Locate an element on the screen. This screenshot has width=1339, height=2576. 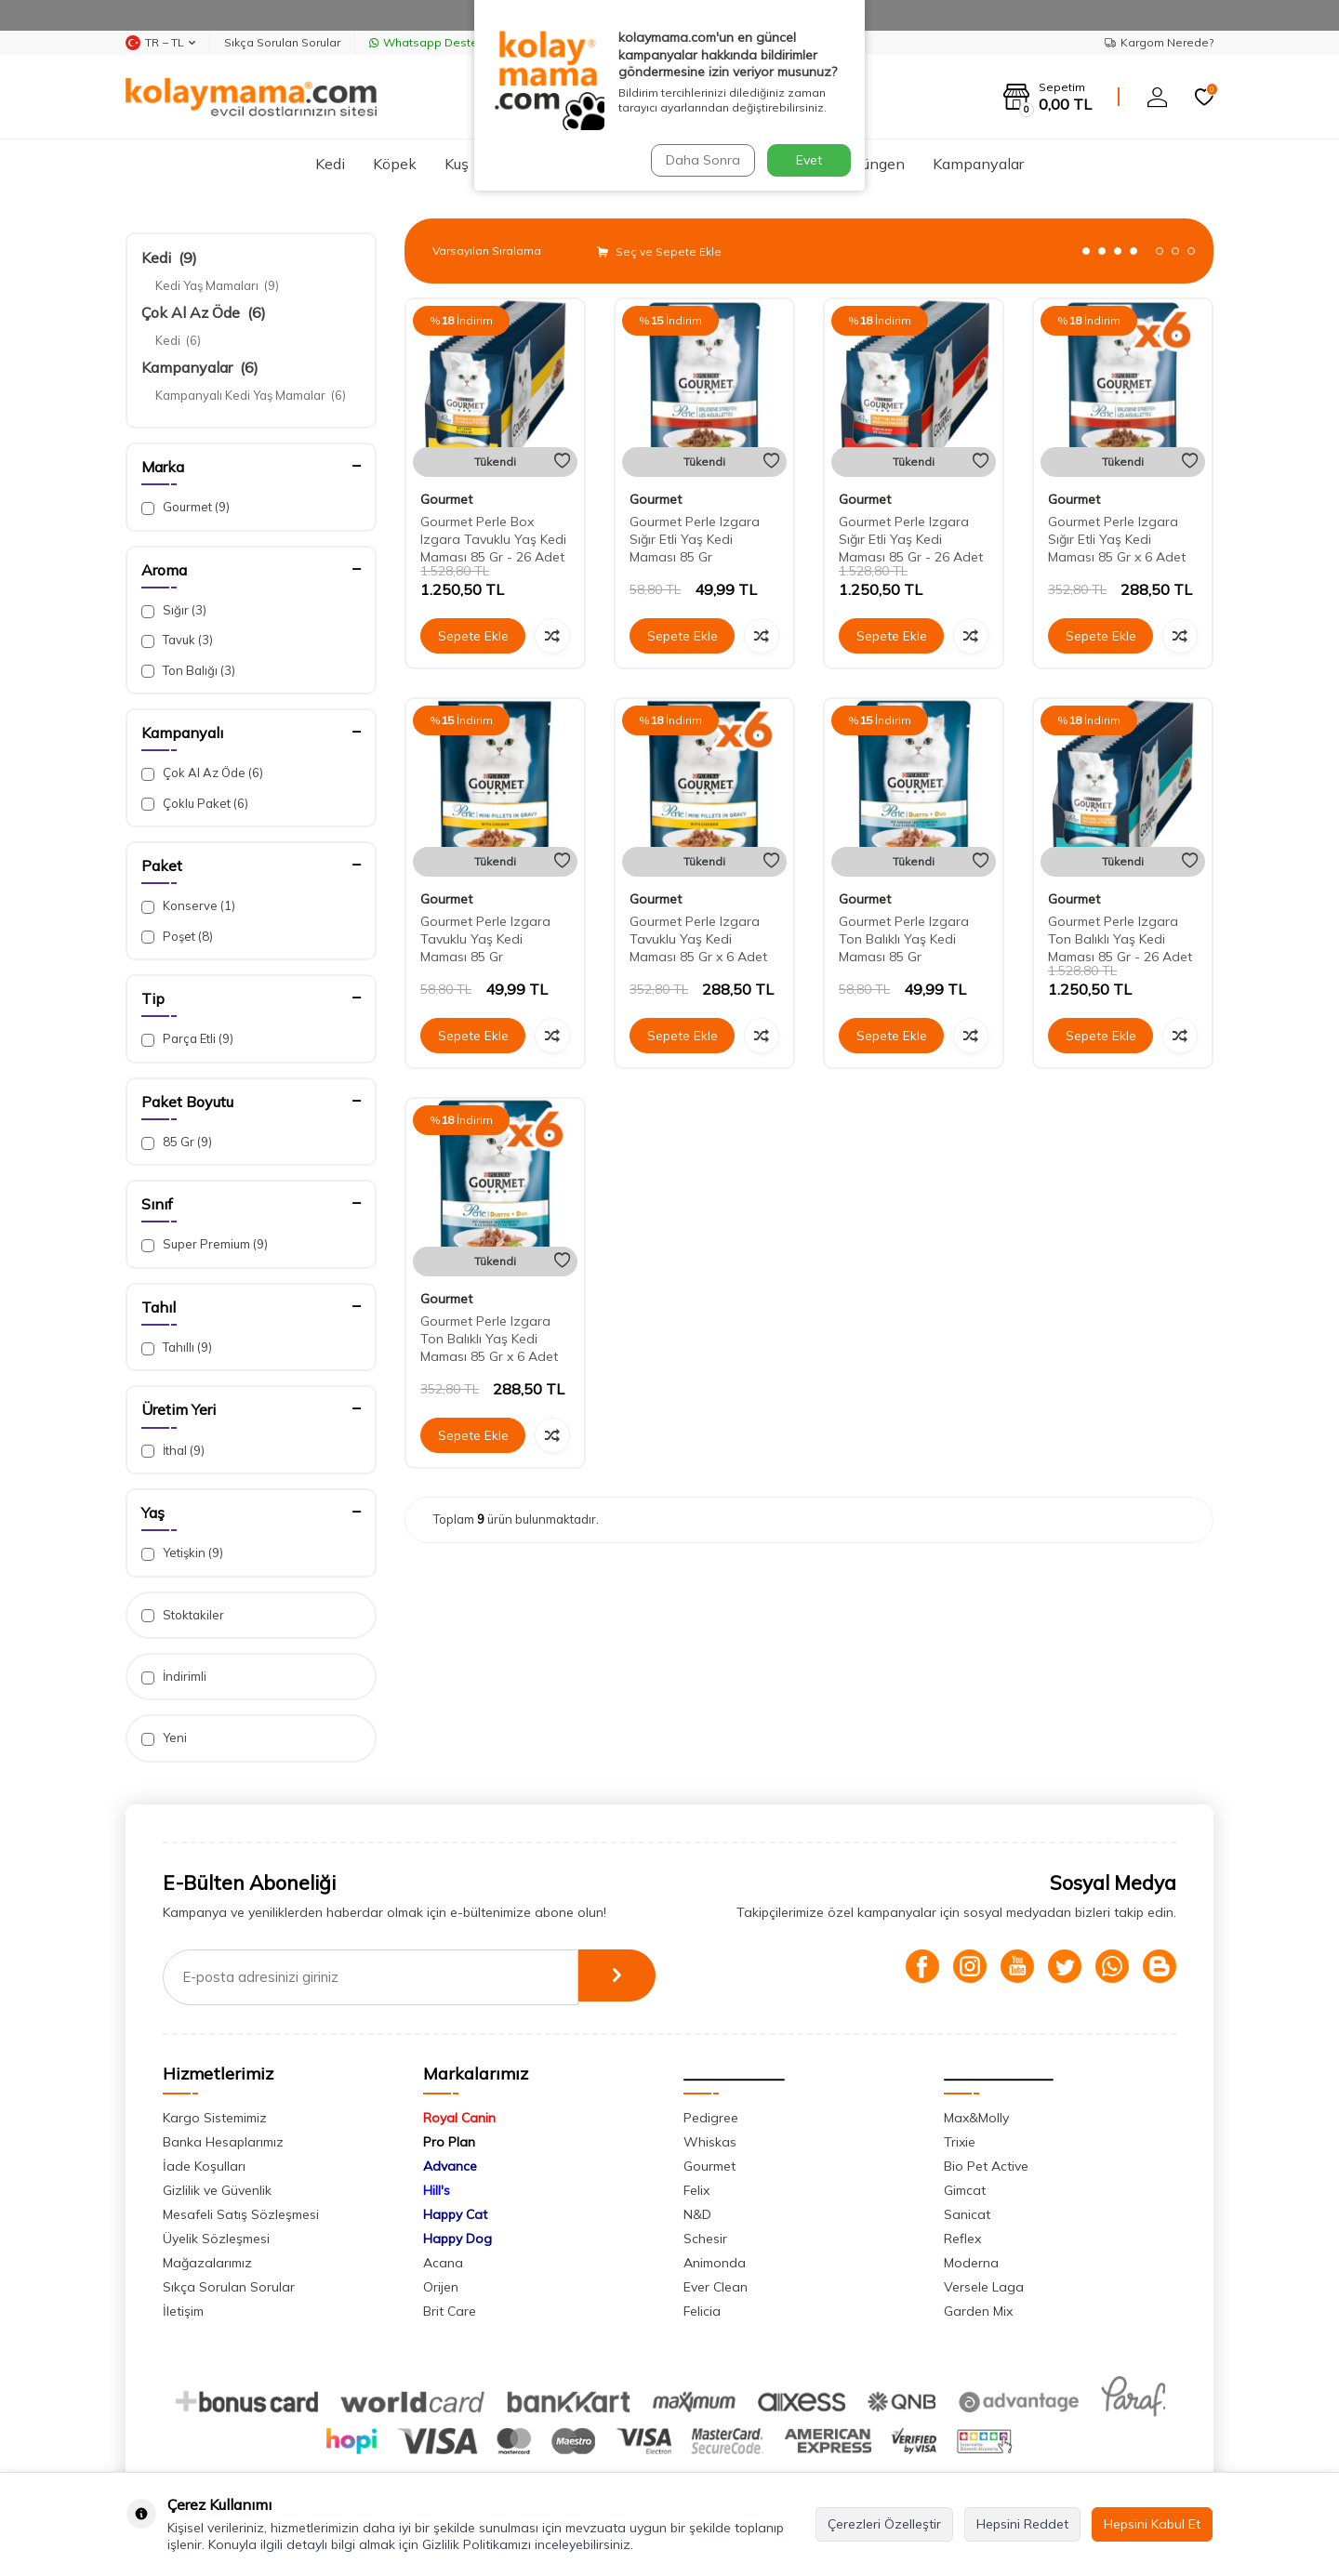
Hepsini Kabul Et is located at coordinates (1152, 2524).